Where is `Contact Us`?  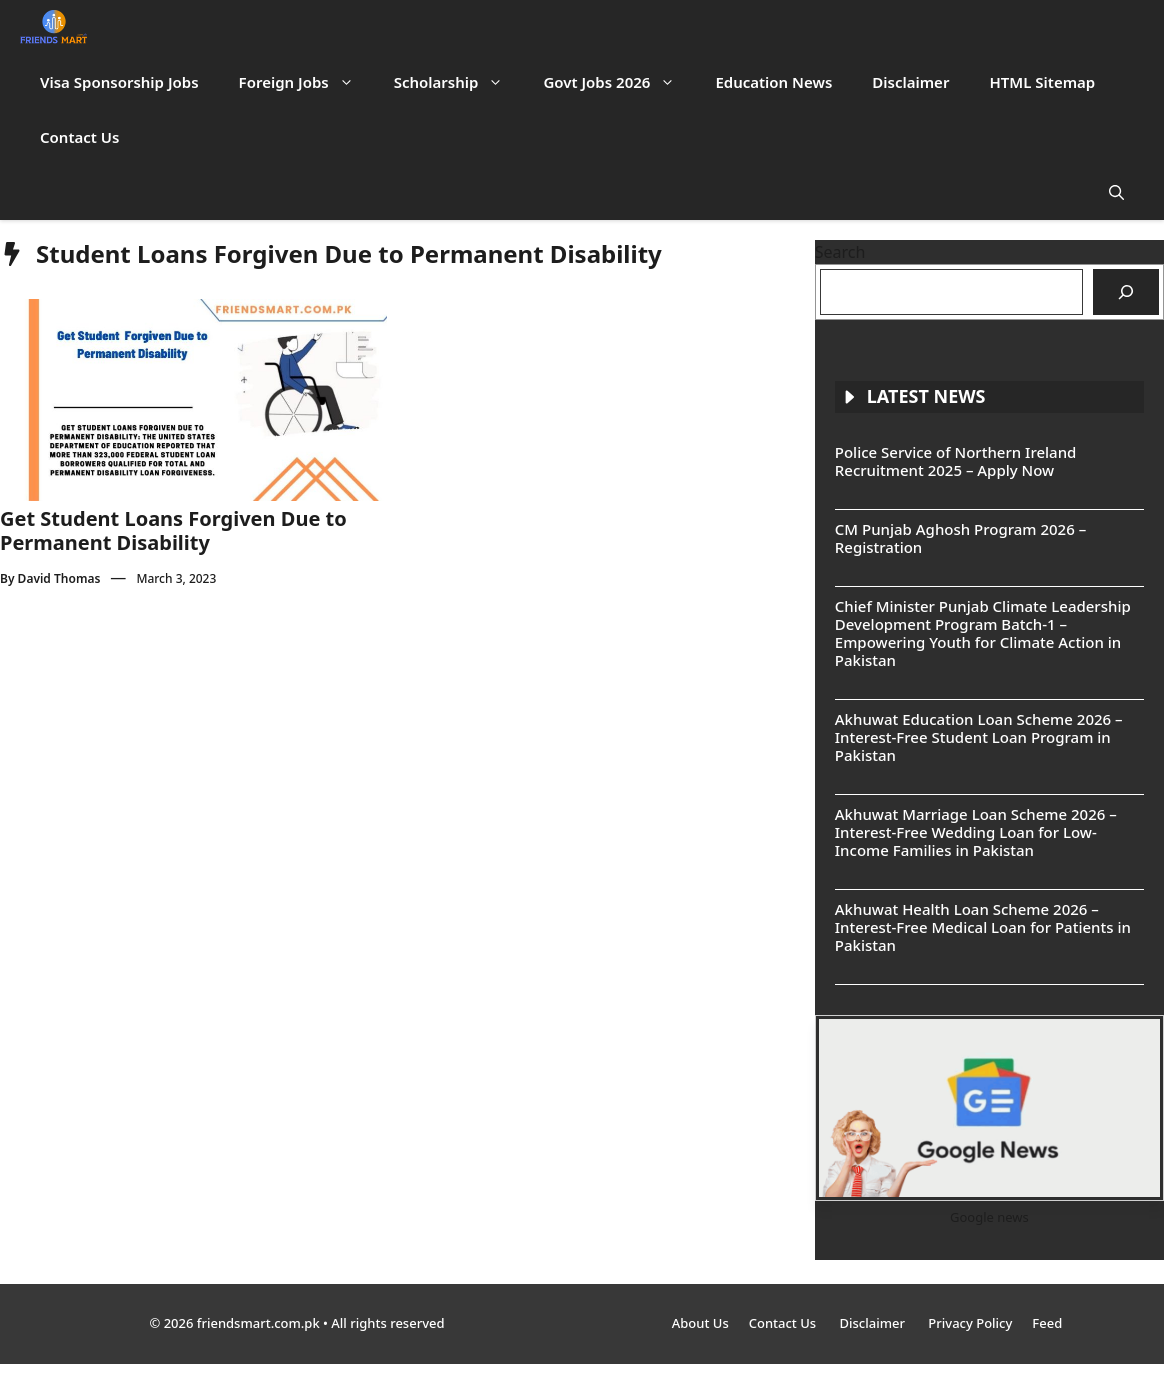
Contact Us is located at coordinates (79, 137).